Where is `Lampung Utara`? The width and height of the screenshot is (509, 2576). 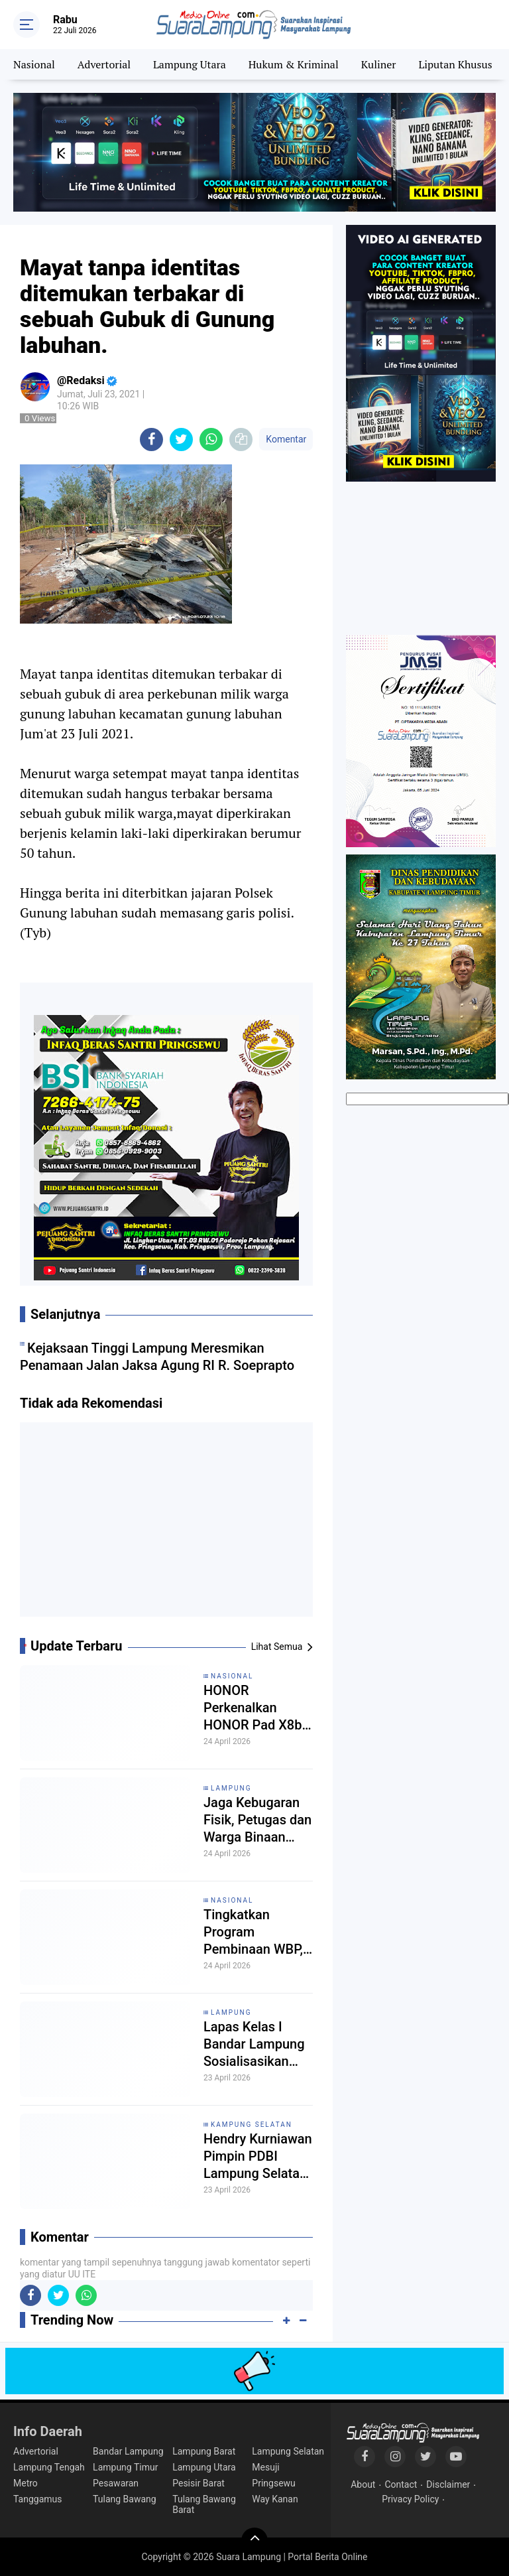
Lampung Utara is located at coordinates (189, 64).